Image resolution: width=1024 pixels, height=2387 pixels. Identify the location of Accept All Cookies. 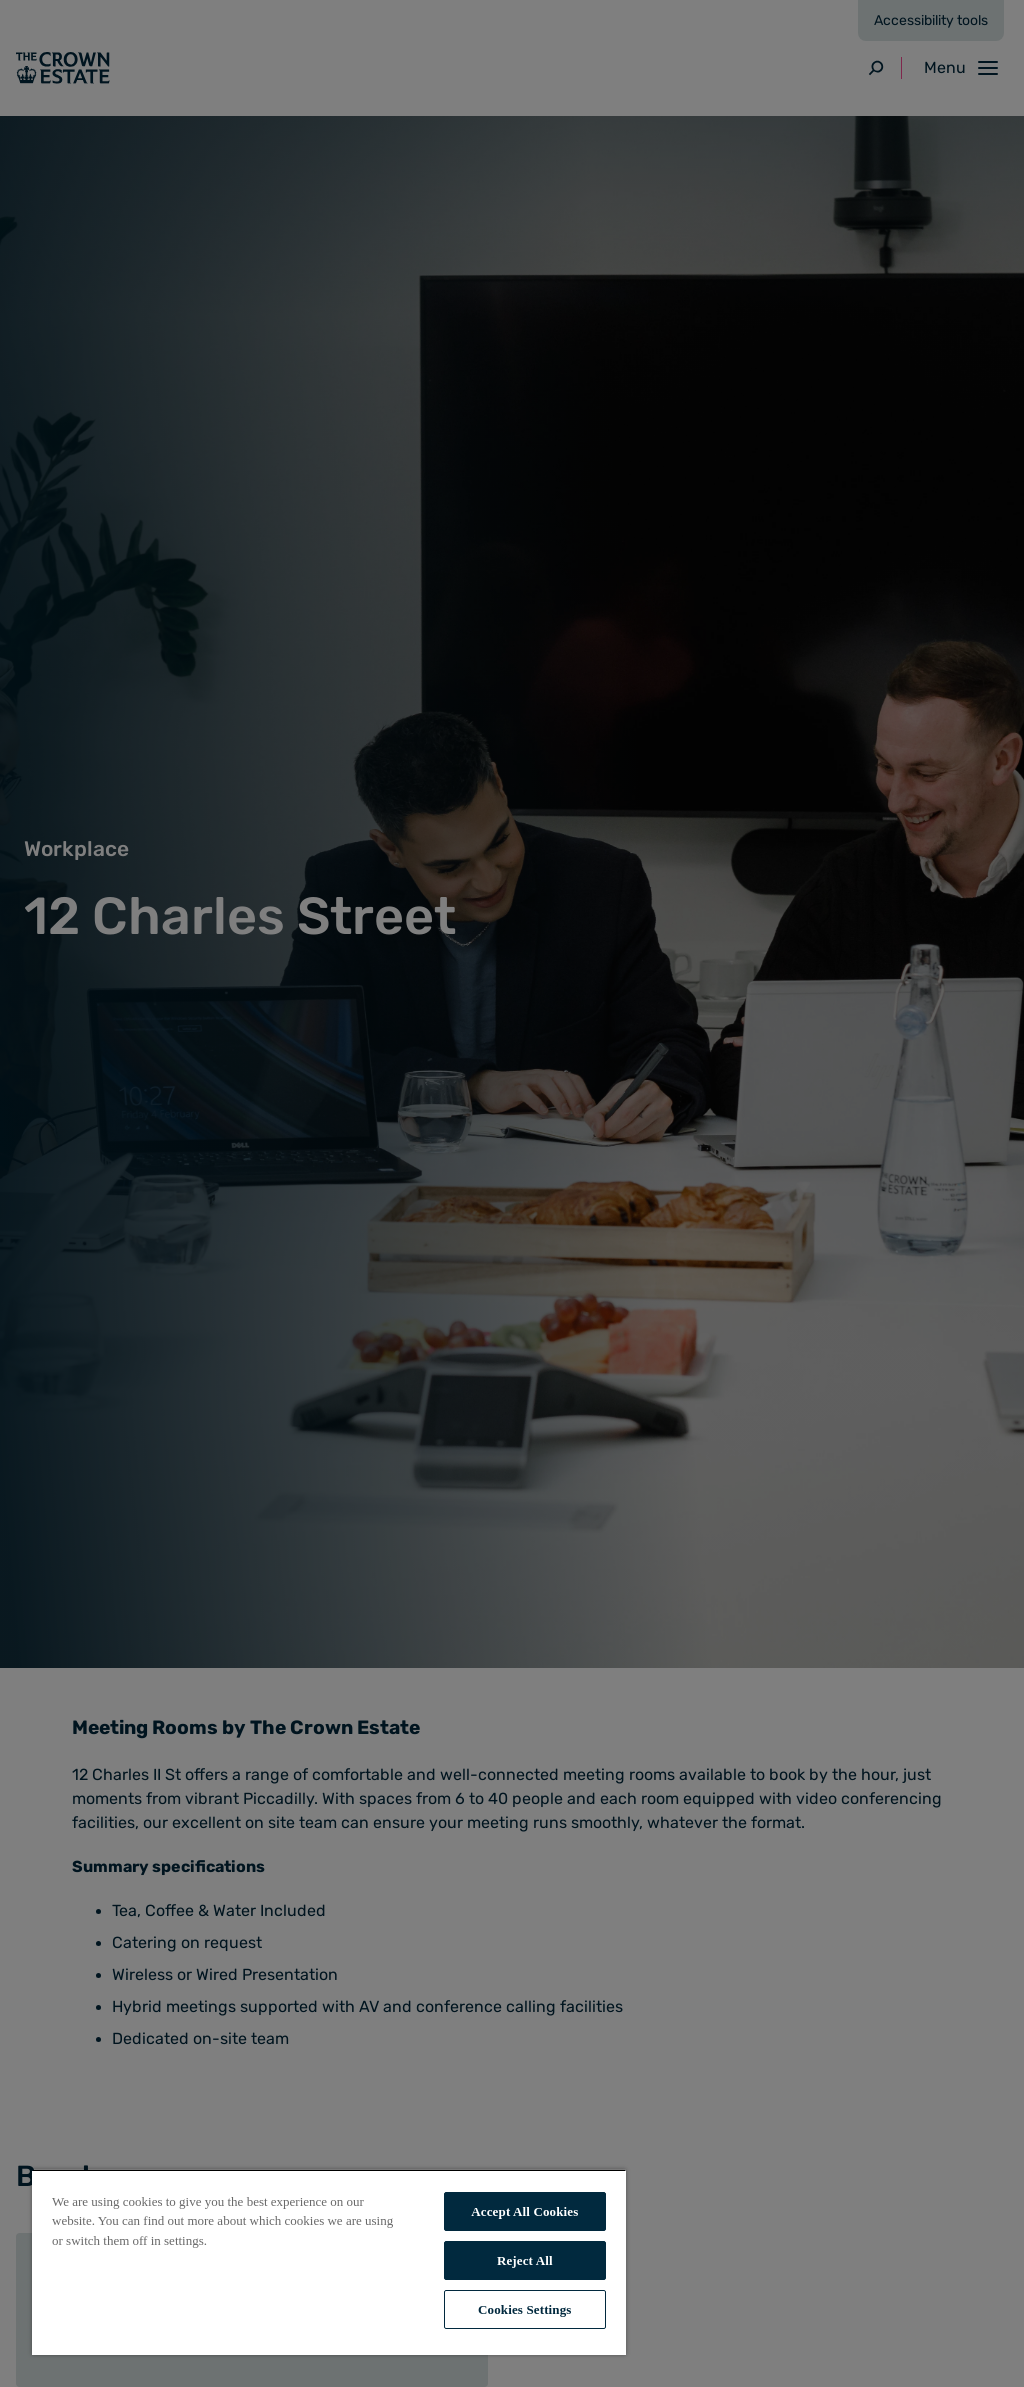
(524, 2211).